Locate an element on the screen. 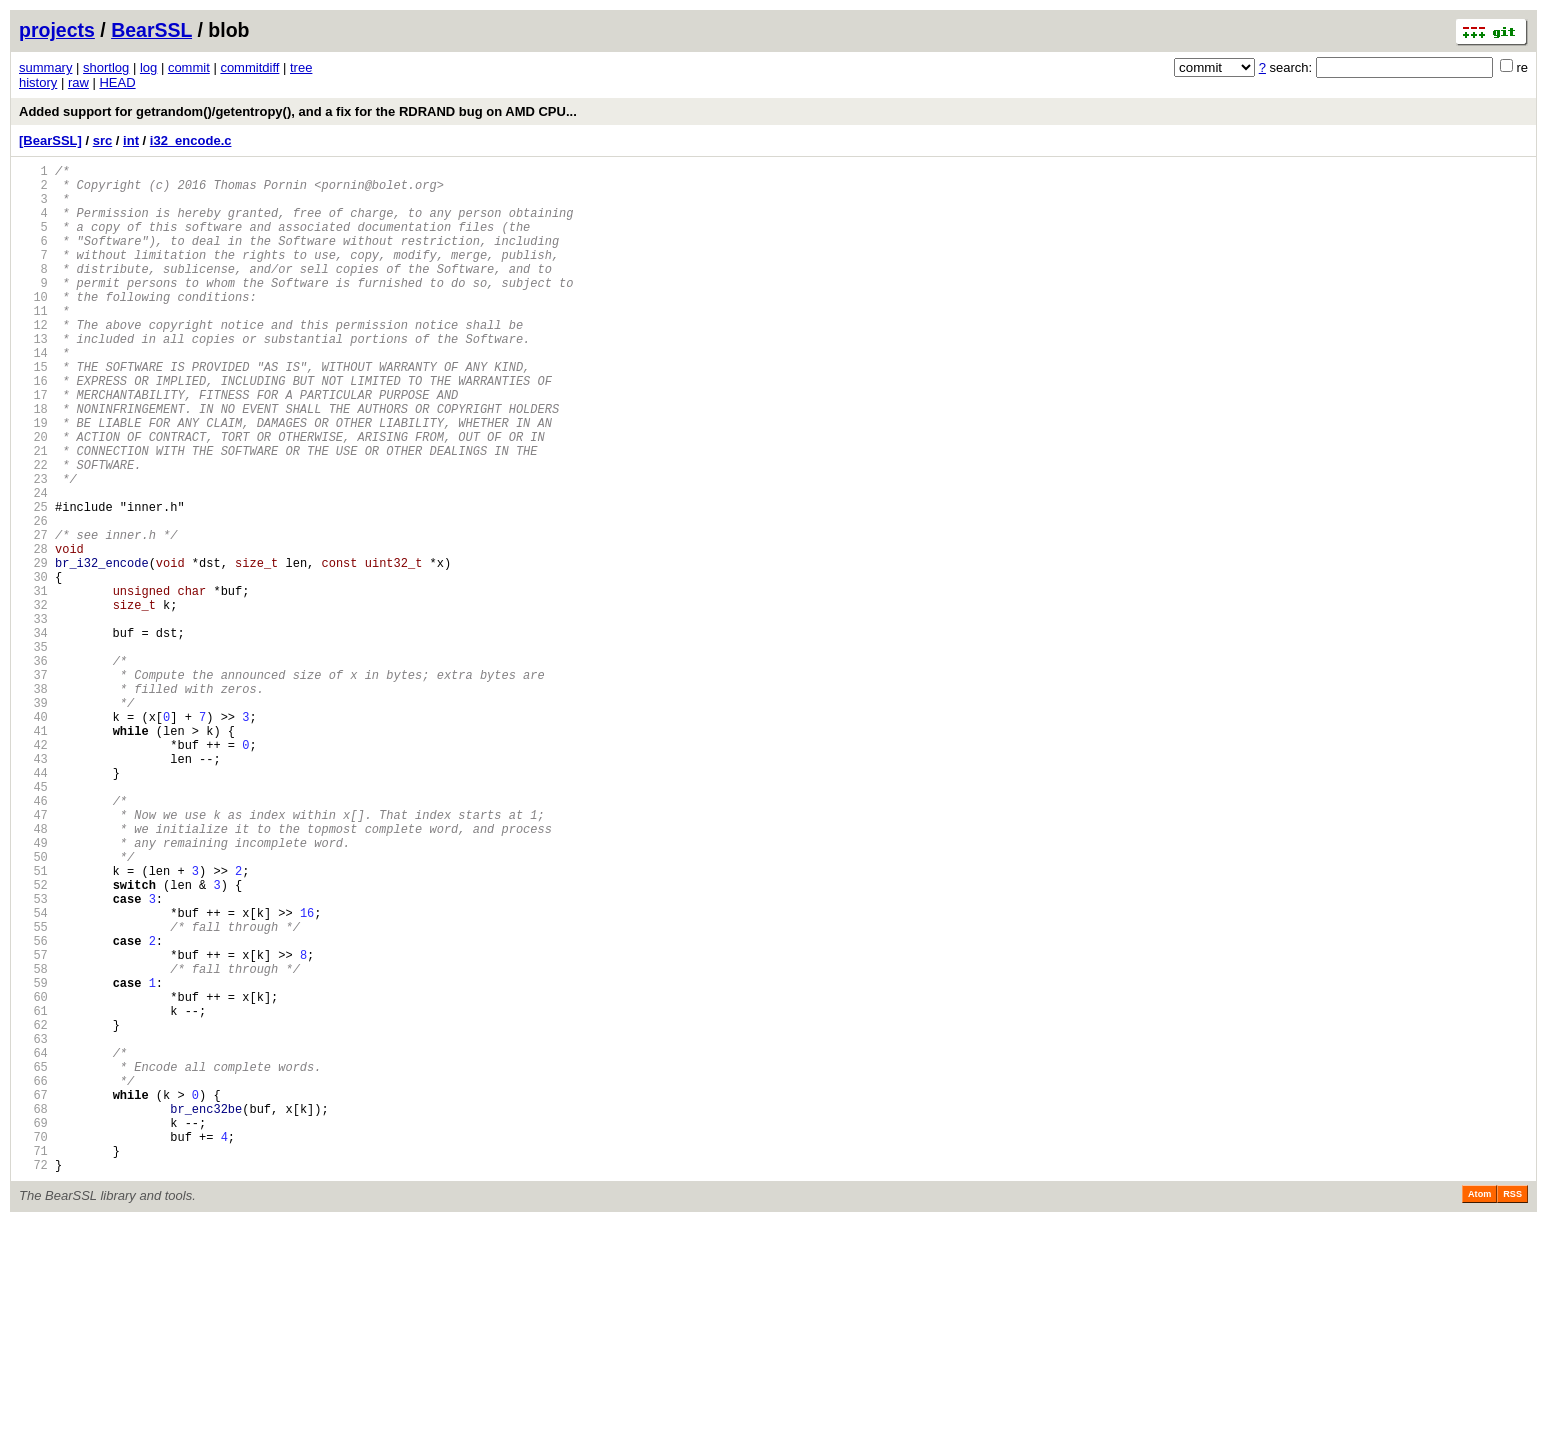 The image size is (1547, 1438). 19 is located at coordinates (33, 479).